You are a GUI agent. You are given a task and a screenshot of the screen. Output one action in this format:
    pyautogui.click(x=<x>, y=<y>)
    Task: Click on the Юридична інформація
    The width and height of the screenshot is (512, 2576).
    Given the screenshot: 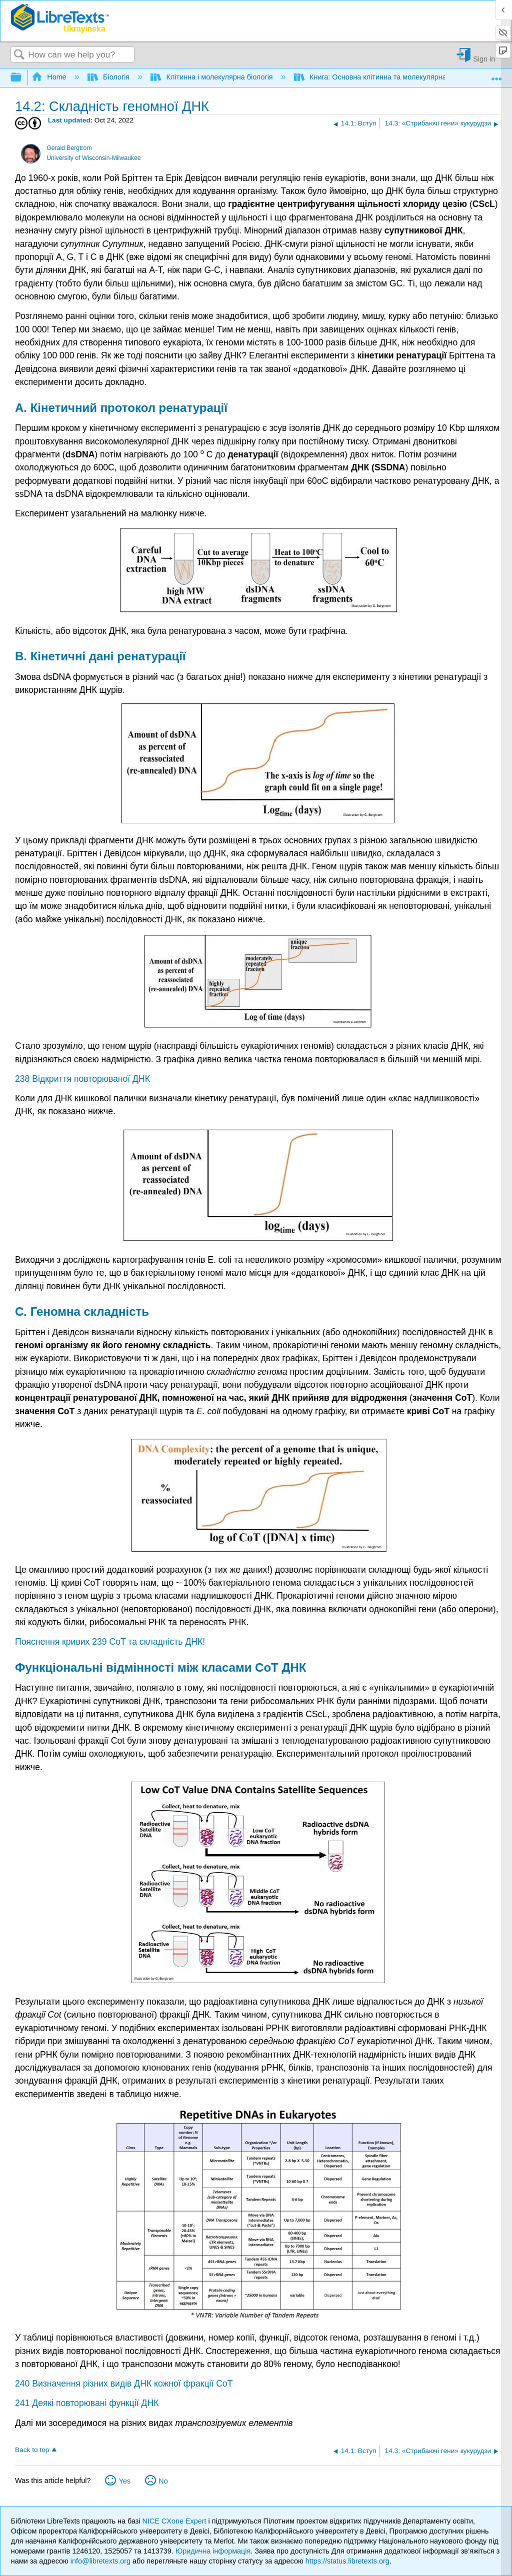 What is the action you would take?
    pyautogui.click(x=213, y=2551)
    